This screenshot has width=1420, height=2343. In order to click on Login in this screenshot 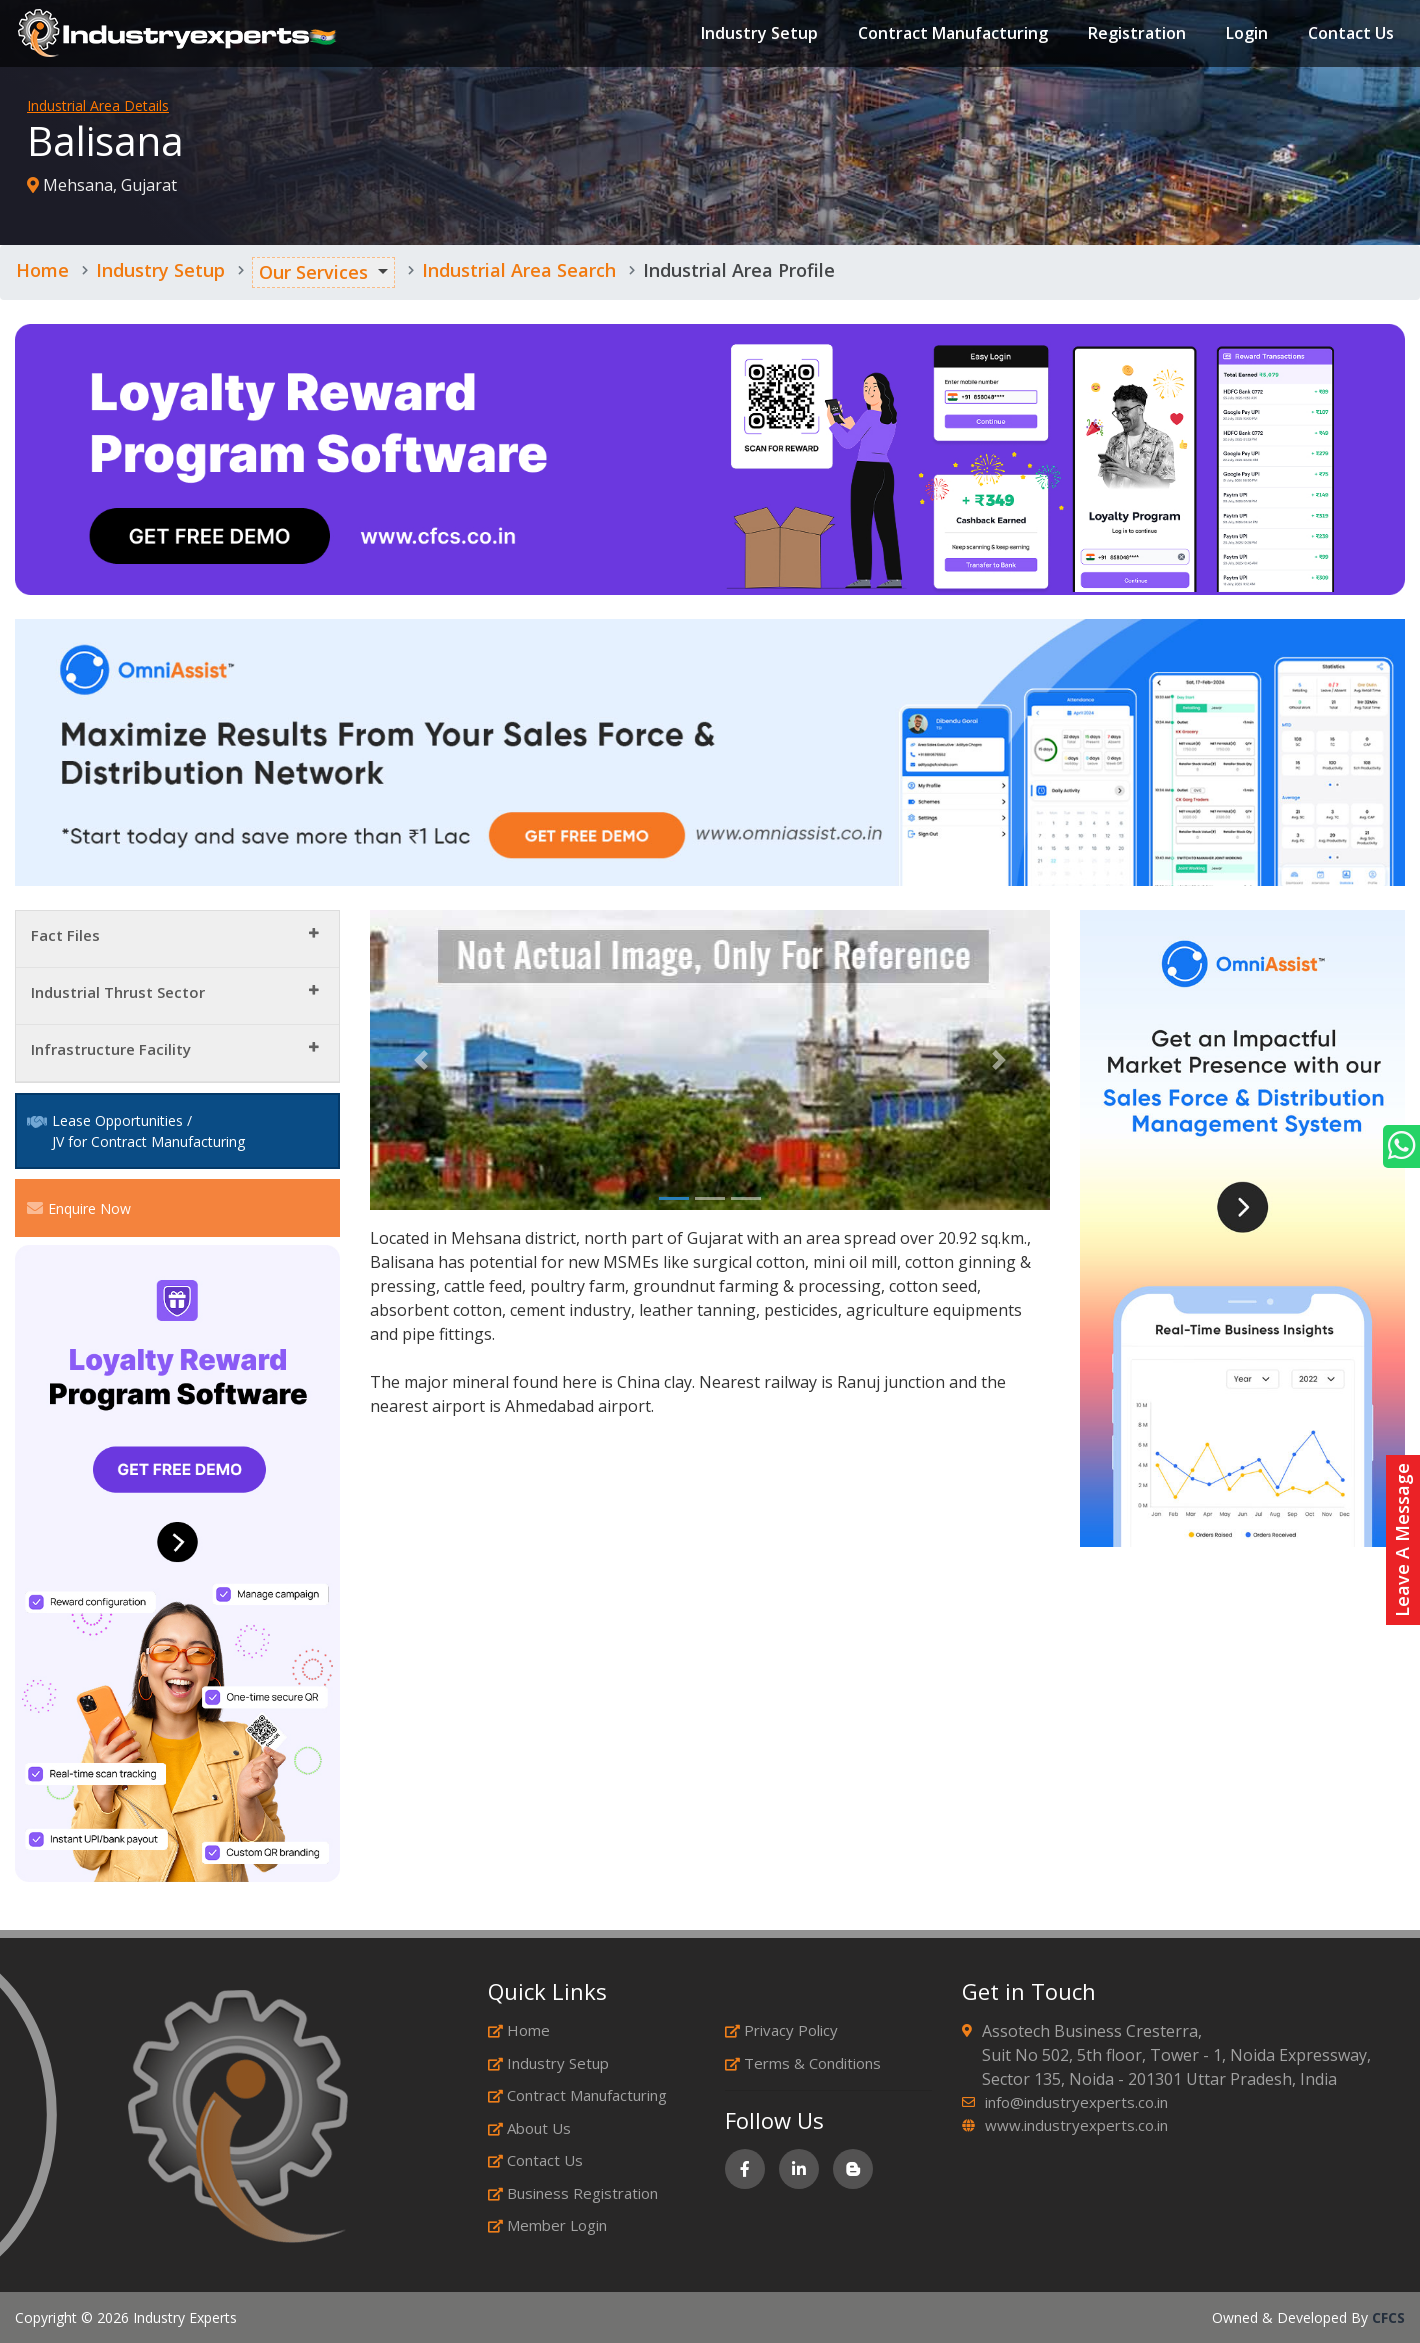, I will do `click(1245, 34)`.